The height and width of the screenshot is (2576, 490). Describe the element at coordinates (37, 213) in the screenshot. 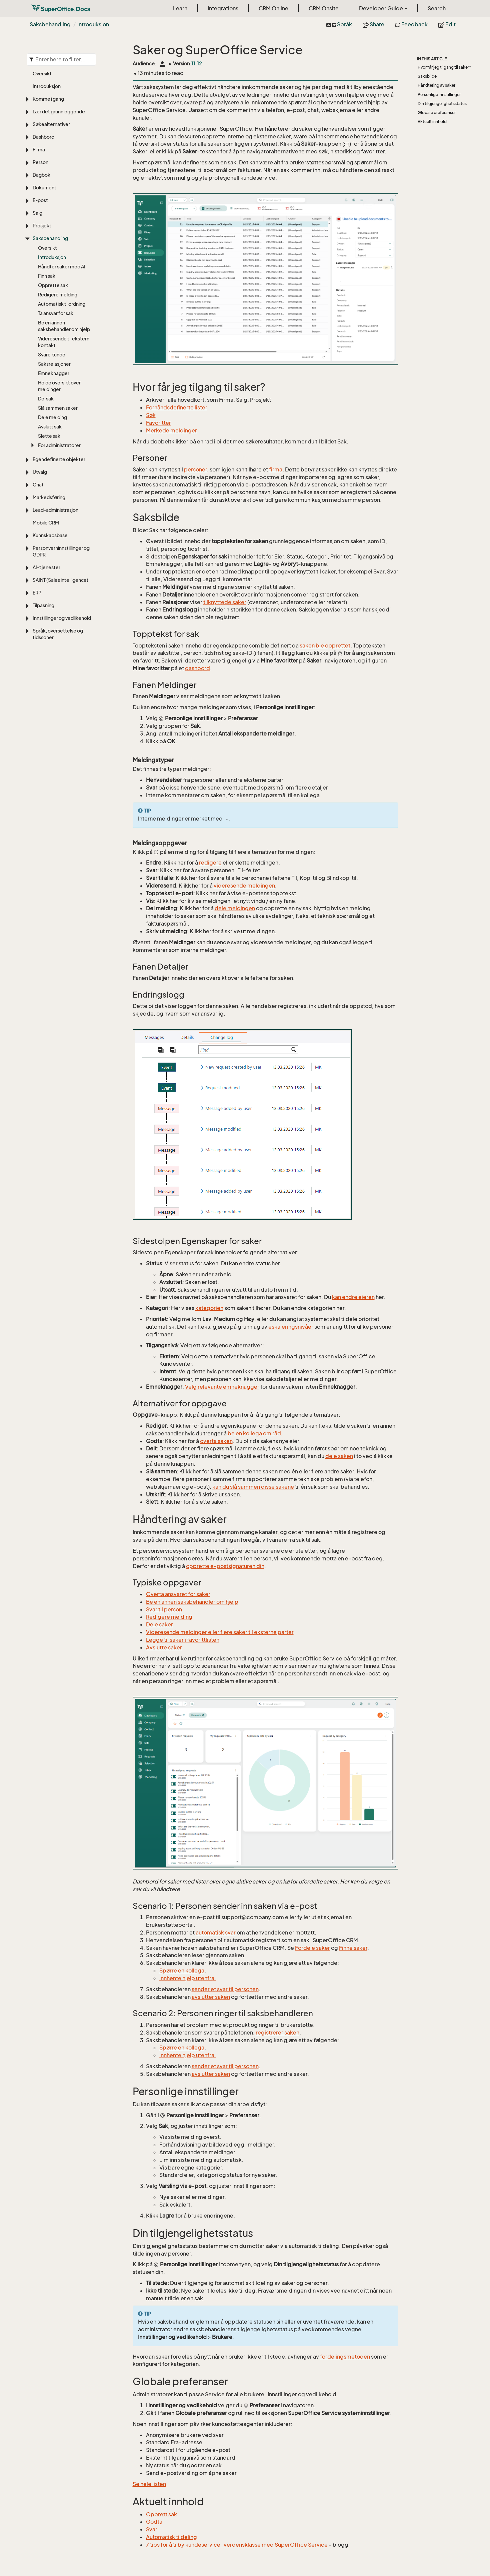

I see `Salg` at that location.